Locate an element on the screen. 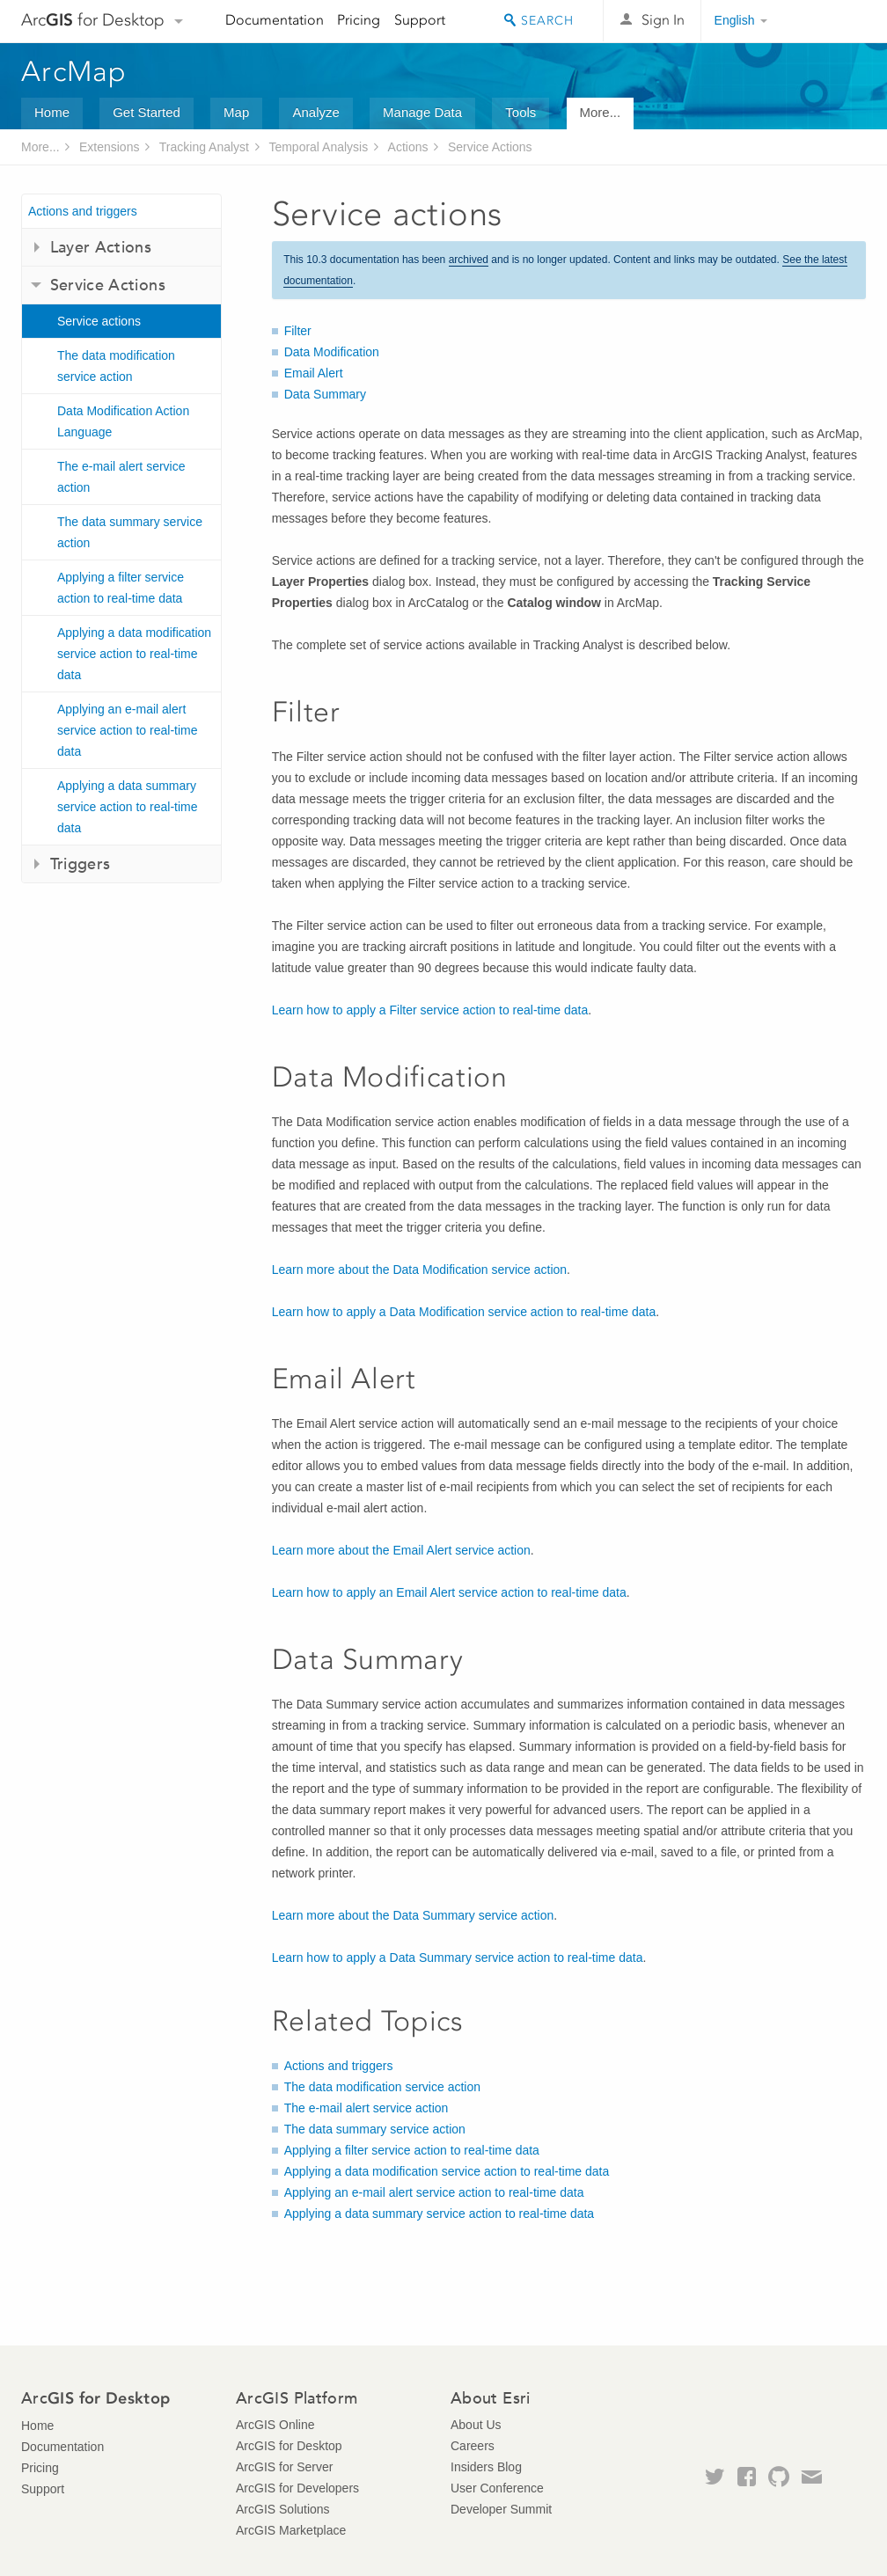 The width and height of the screenshot is (887, 2576). More... is located at coordinates (600, 112).